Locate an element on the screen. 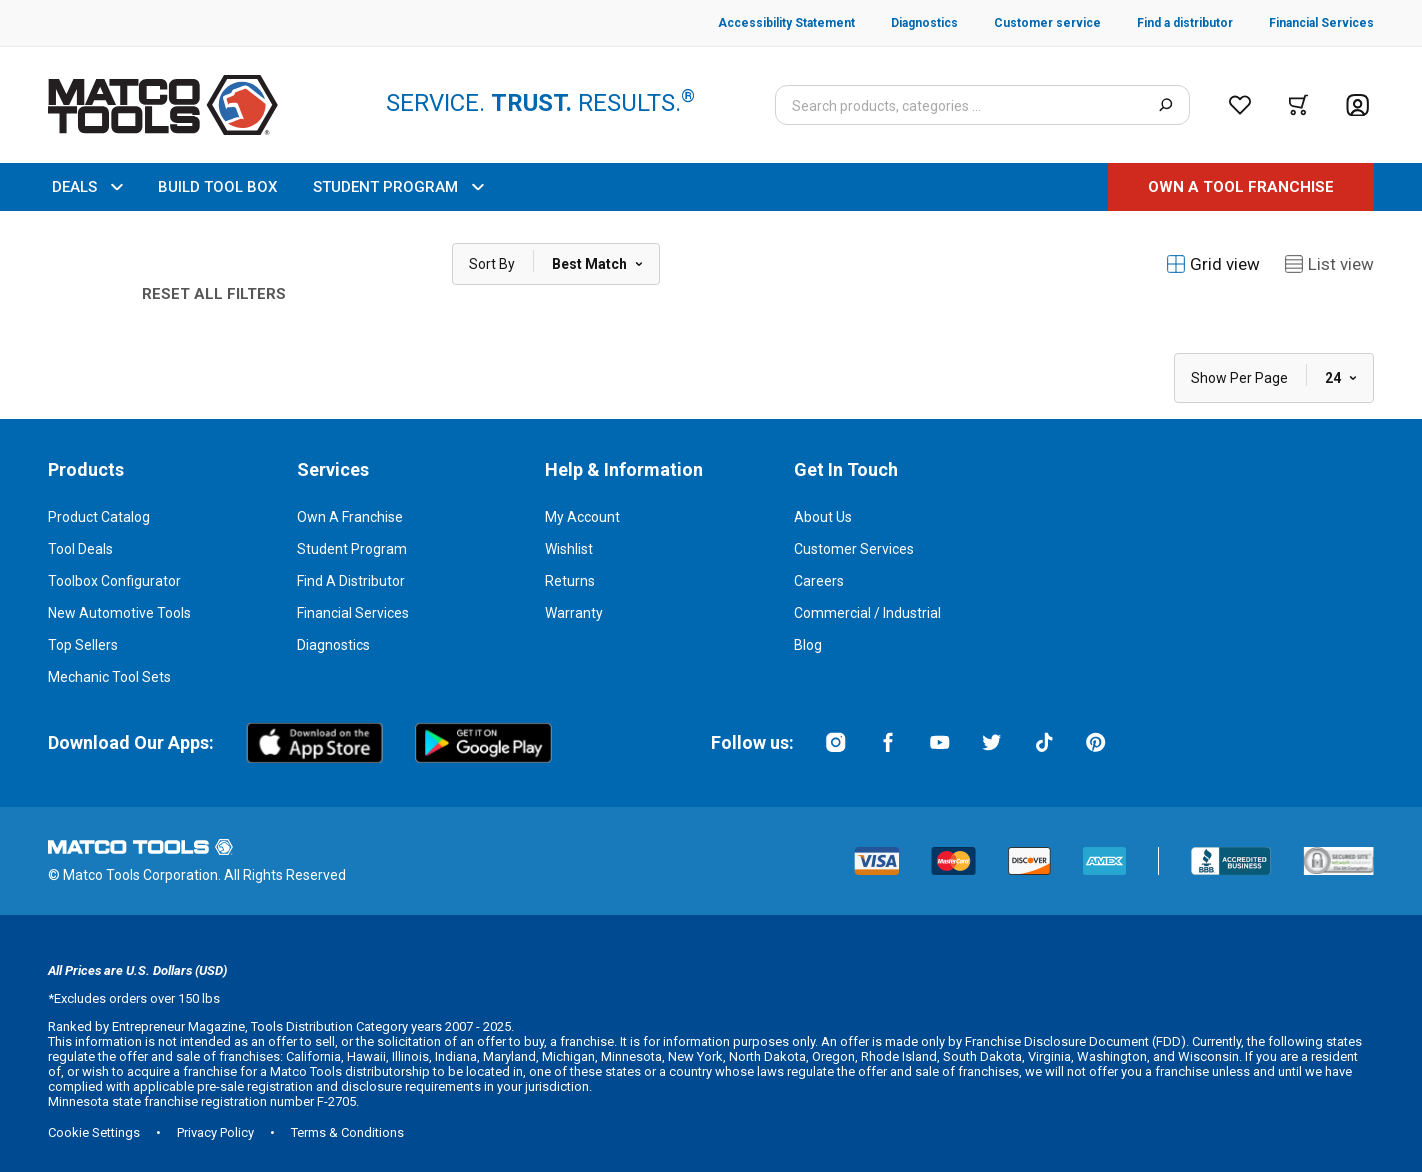  Terms & Conditions is located at coordinates (347, 1132).